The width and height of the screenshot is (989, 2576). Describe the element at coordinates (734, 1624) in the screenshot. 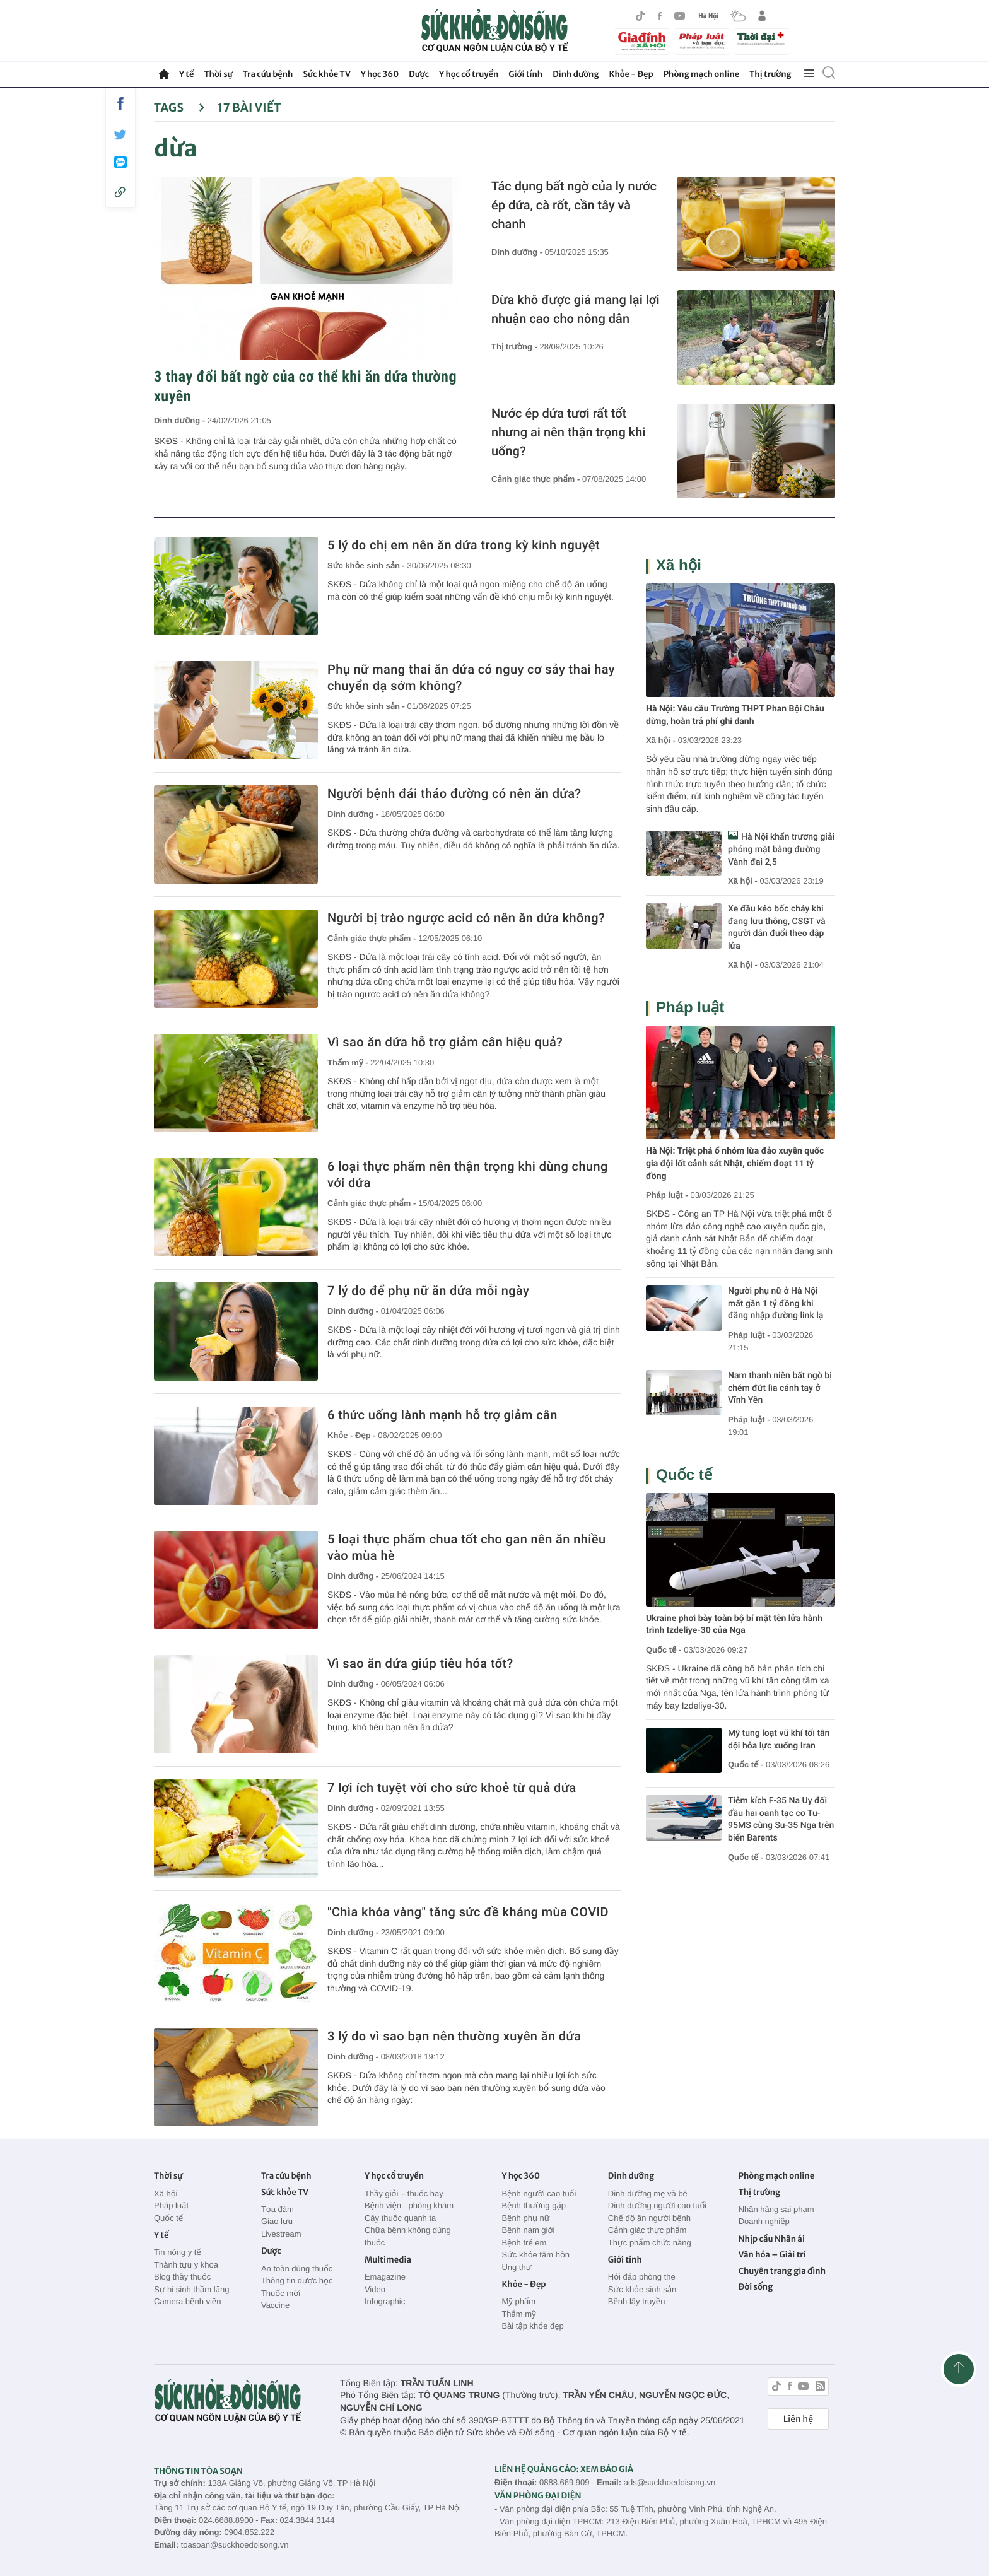

I see `Ukraine phơi bày toàn bộ bí mật tên lửa hành trình Izdeliye-30 của Nga` at that location.